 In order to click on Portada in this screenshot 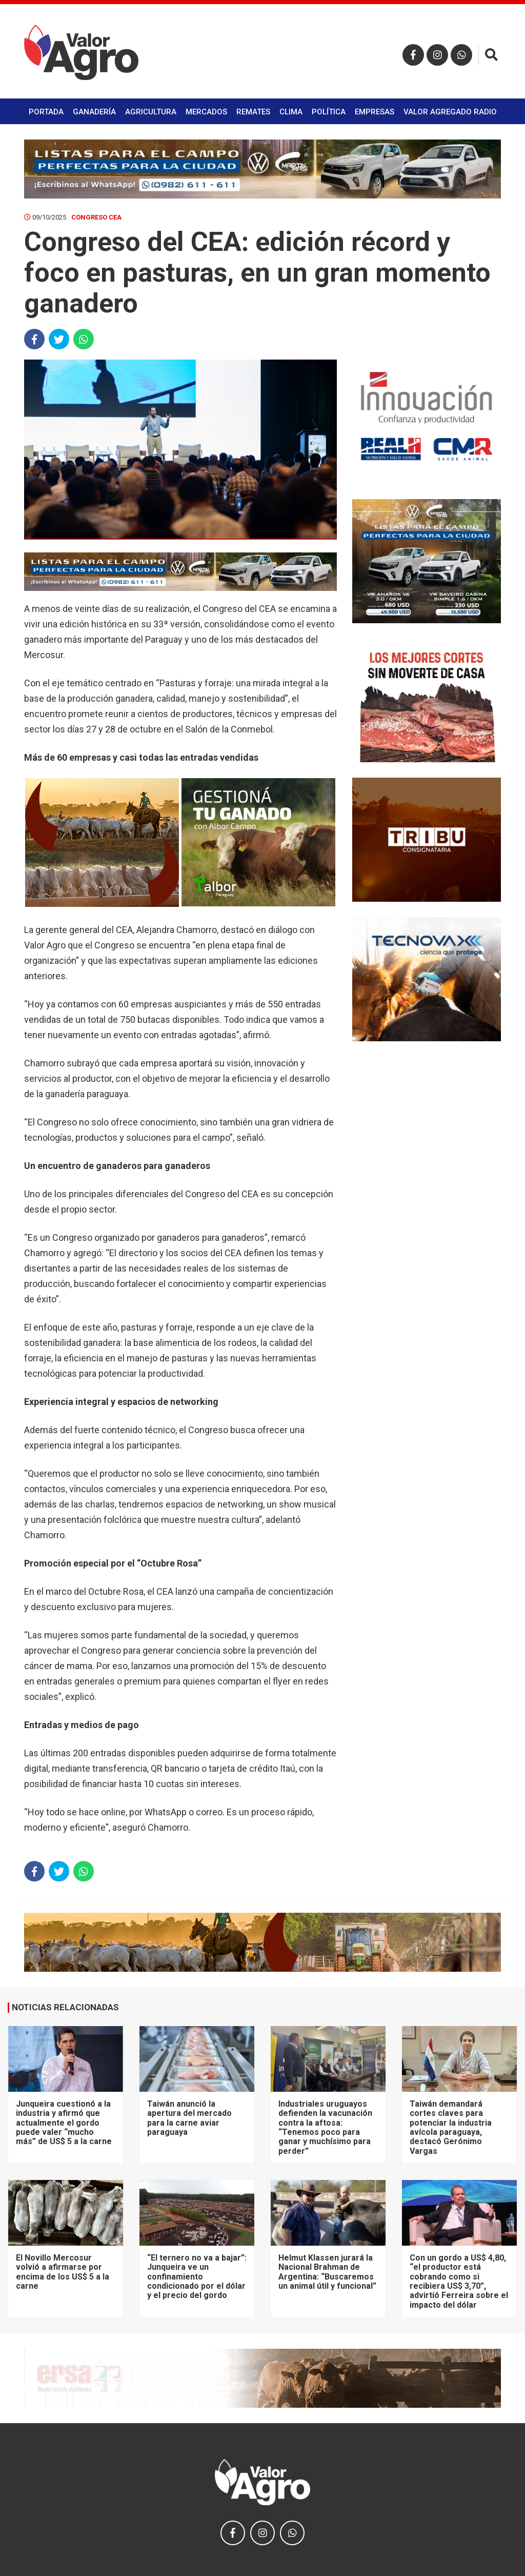, I will do `click(46, 111)`.